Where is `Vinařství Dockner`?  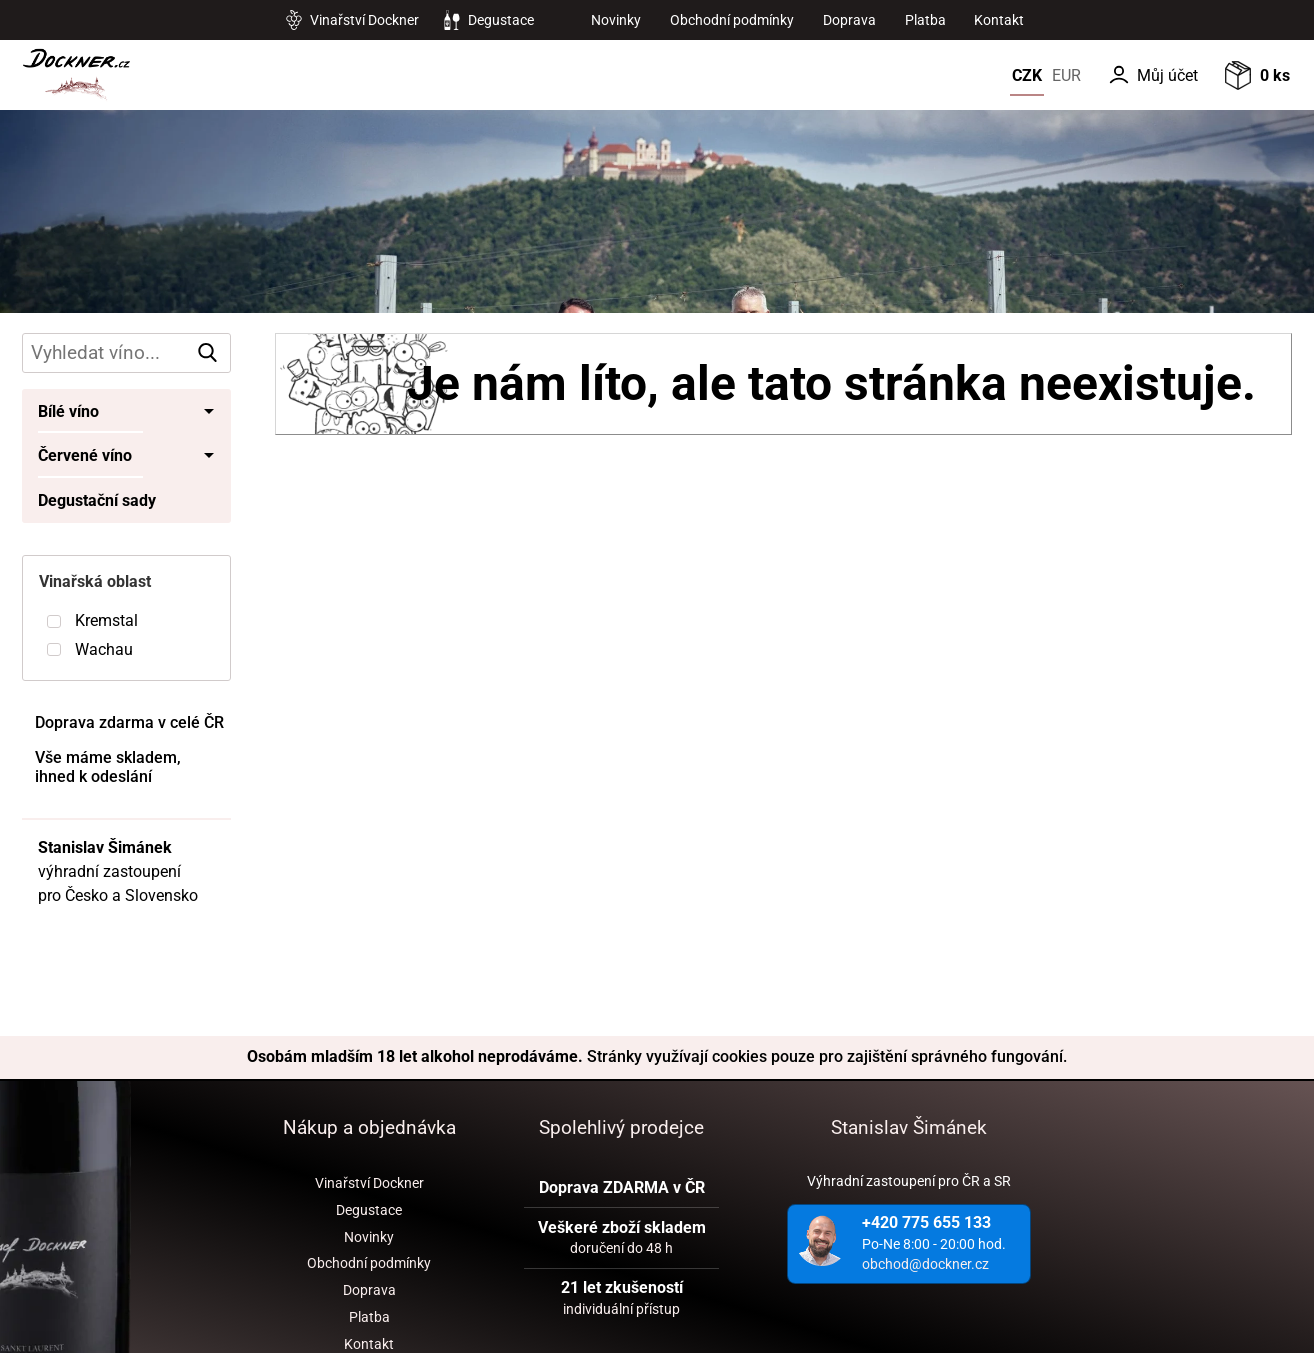
Vinařství Dockner is located at coordinates (364, 20).